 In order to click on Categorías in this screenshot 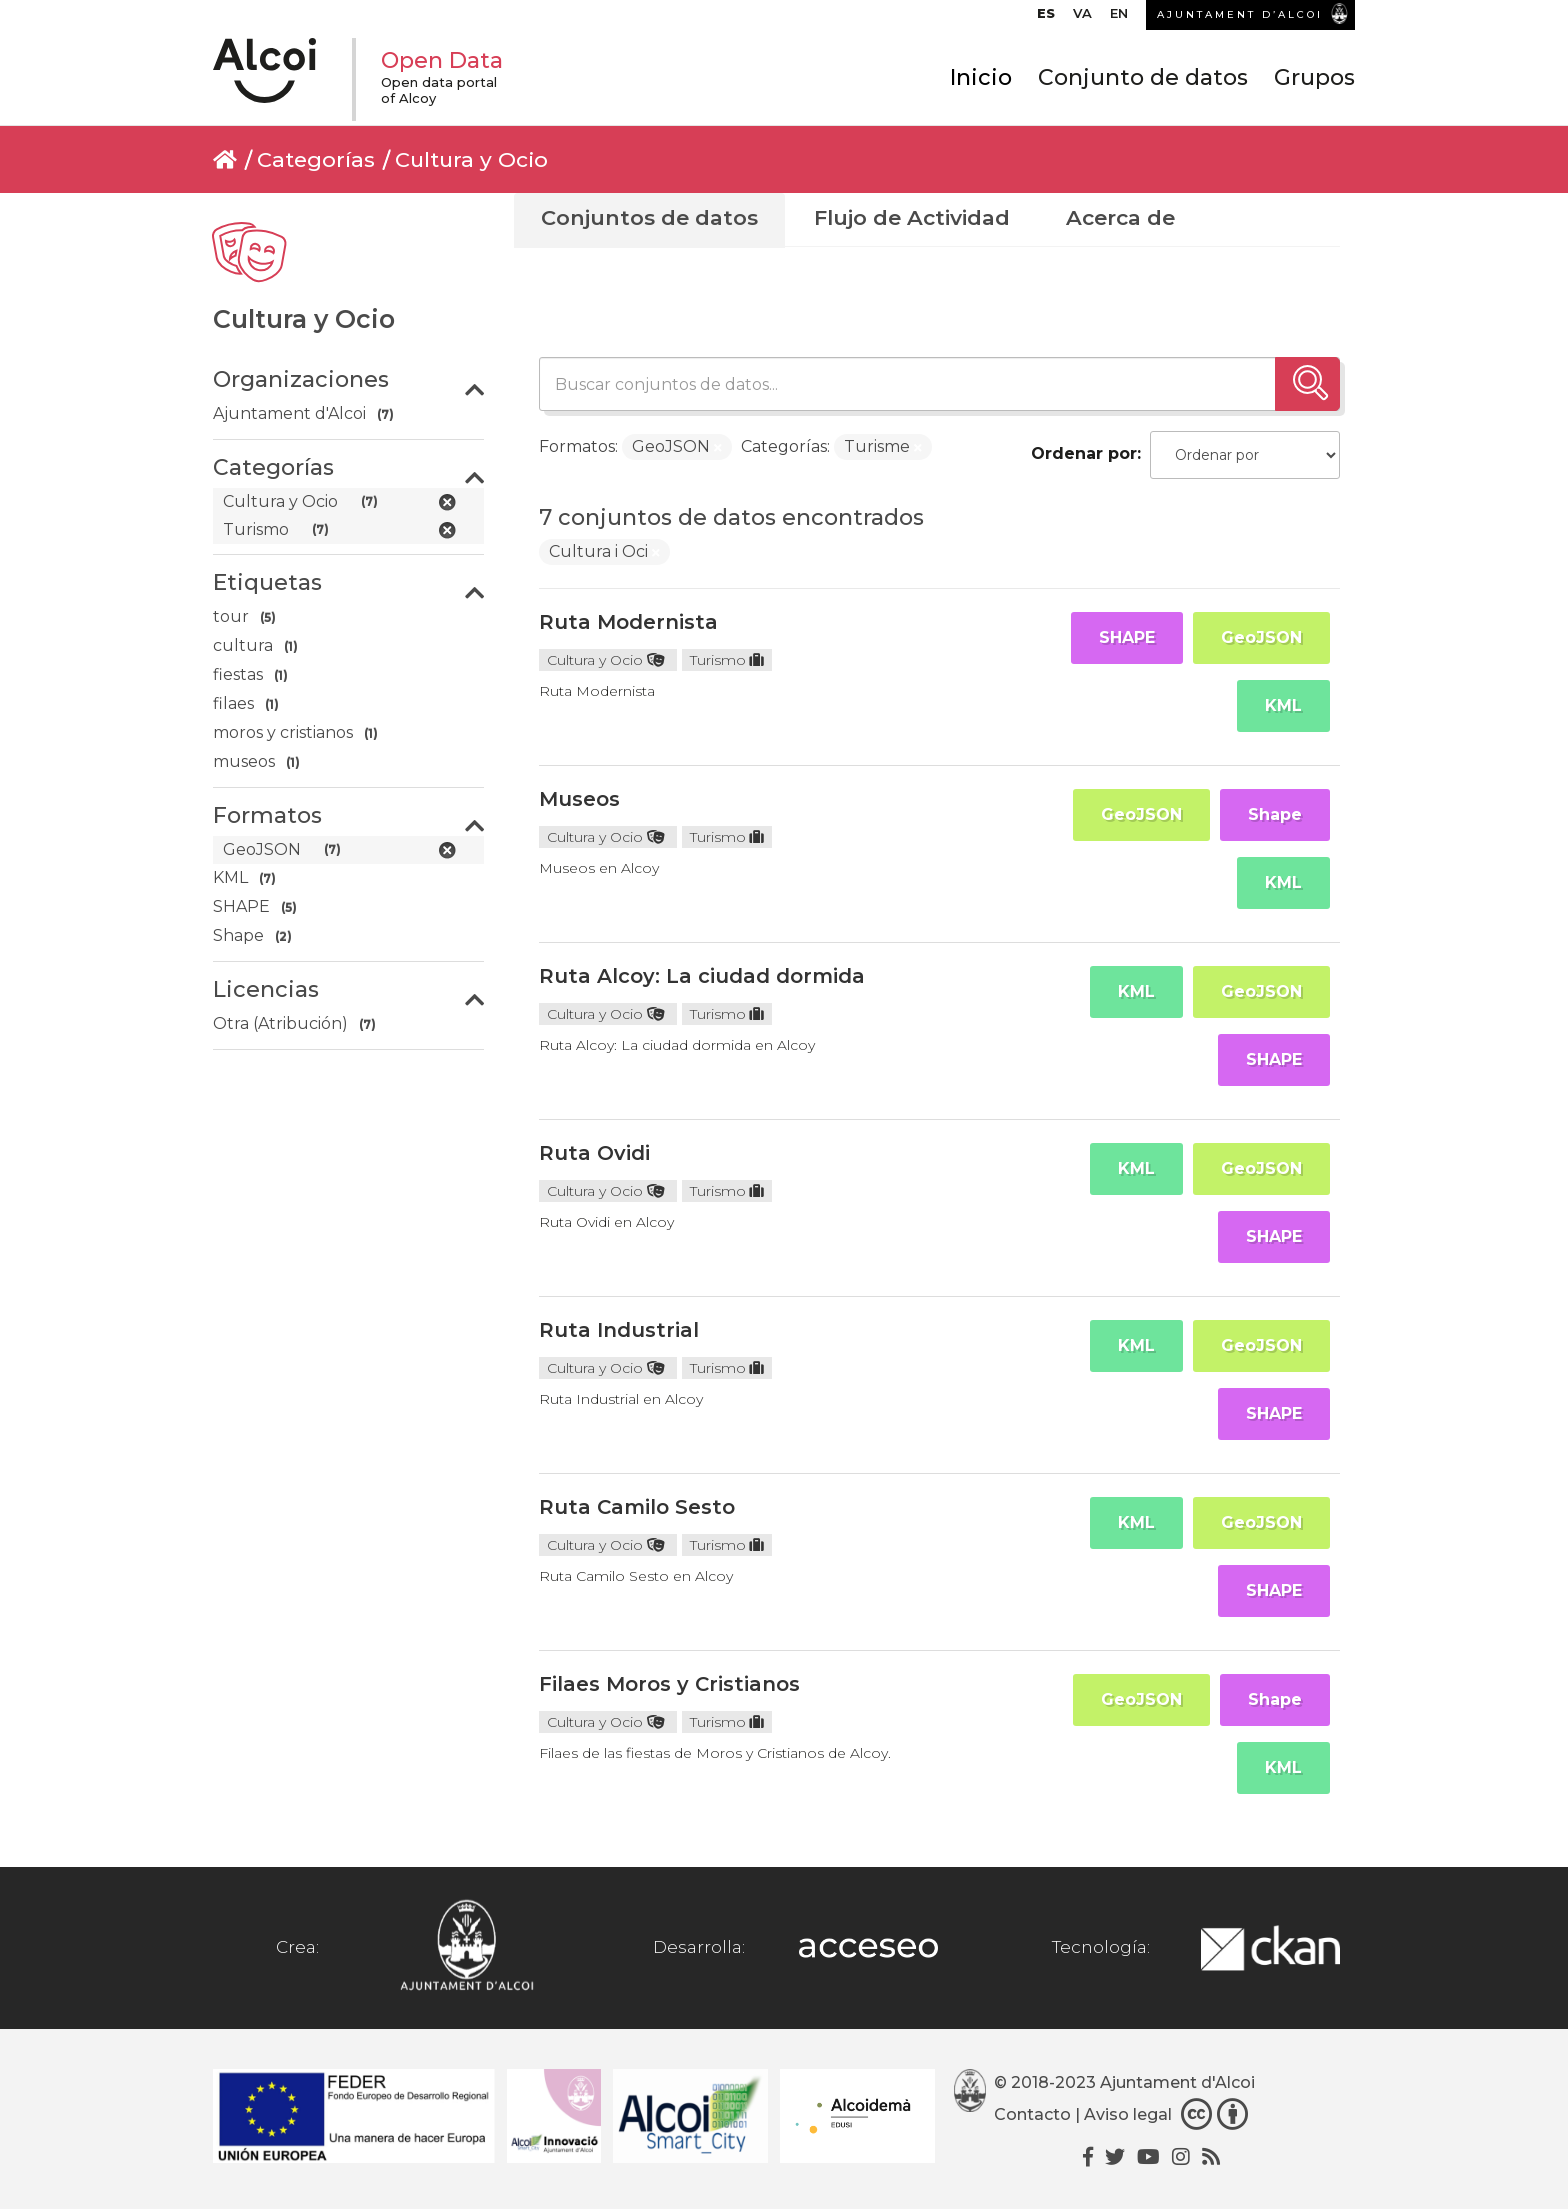, I will do `click(316, 159)`.